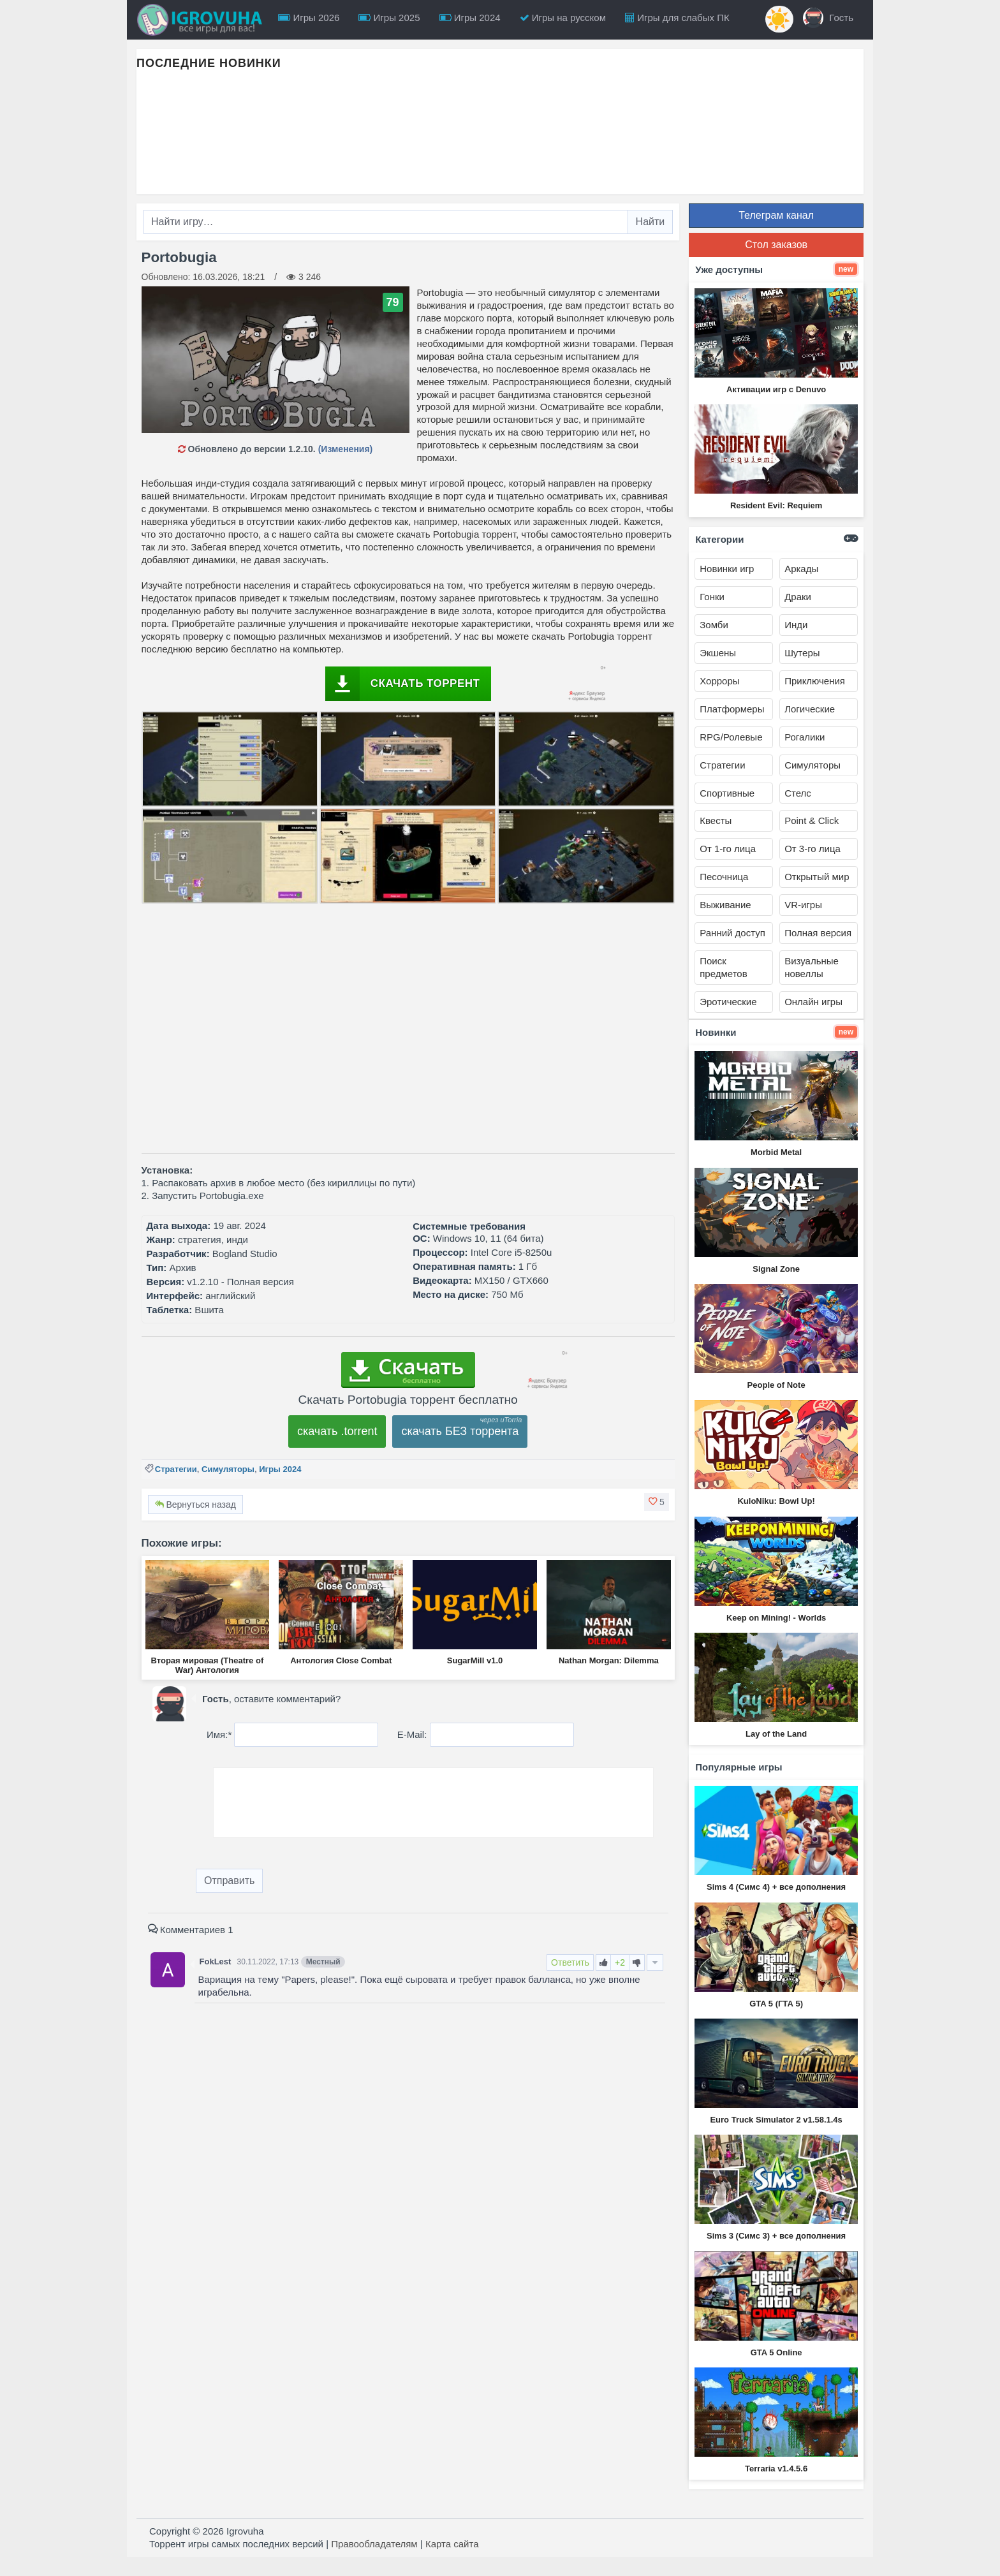 This screenshot has width=1000, height=2576. I want to click on Игры для слабых ПК, so click(677, 17).